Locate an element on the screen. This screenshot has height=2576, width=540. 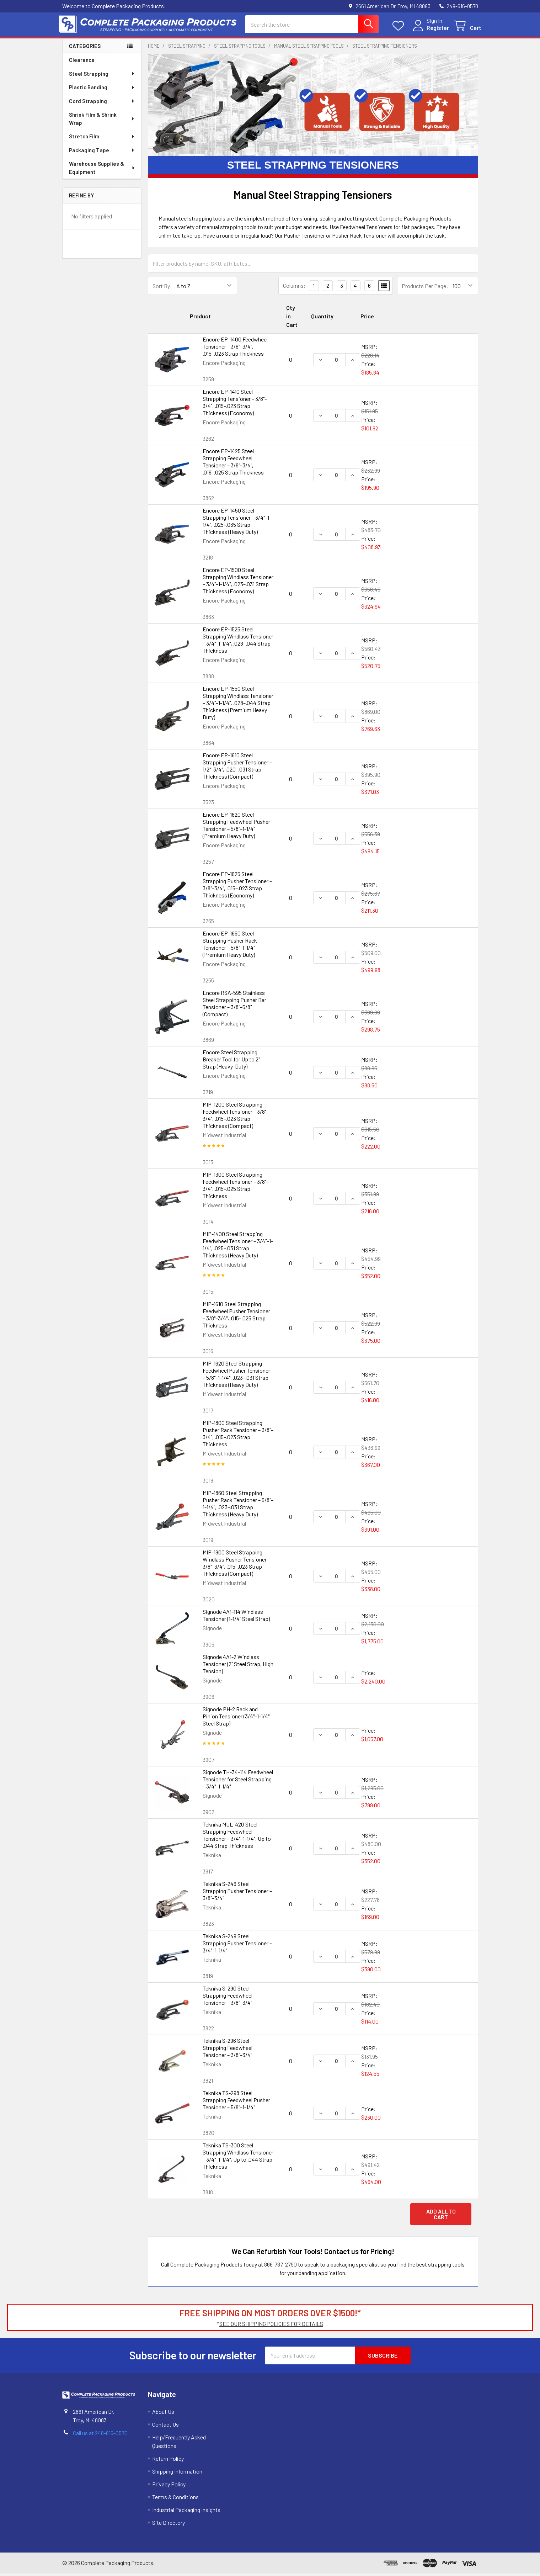
Encore EP-1650 Steel Strapping Pusher Rack Tensioner – 5/8"–1-1/4" (Premium Heavy Duty) is located at coordinates (230, 946).